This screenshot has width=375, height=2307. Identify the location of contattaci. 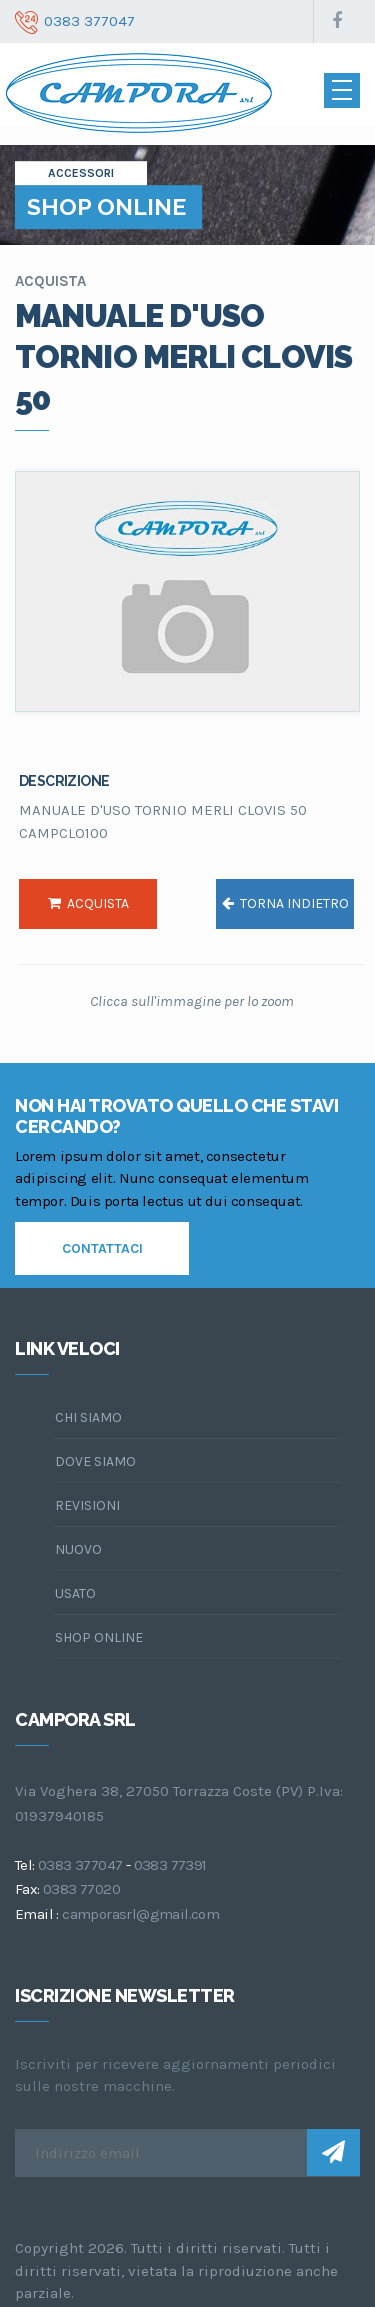
(102, 1248).